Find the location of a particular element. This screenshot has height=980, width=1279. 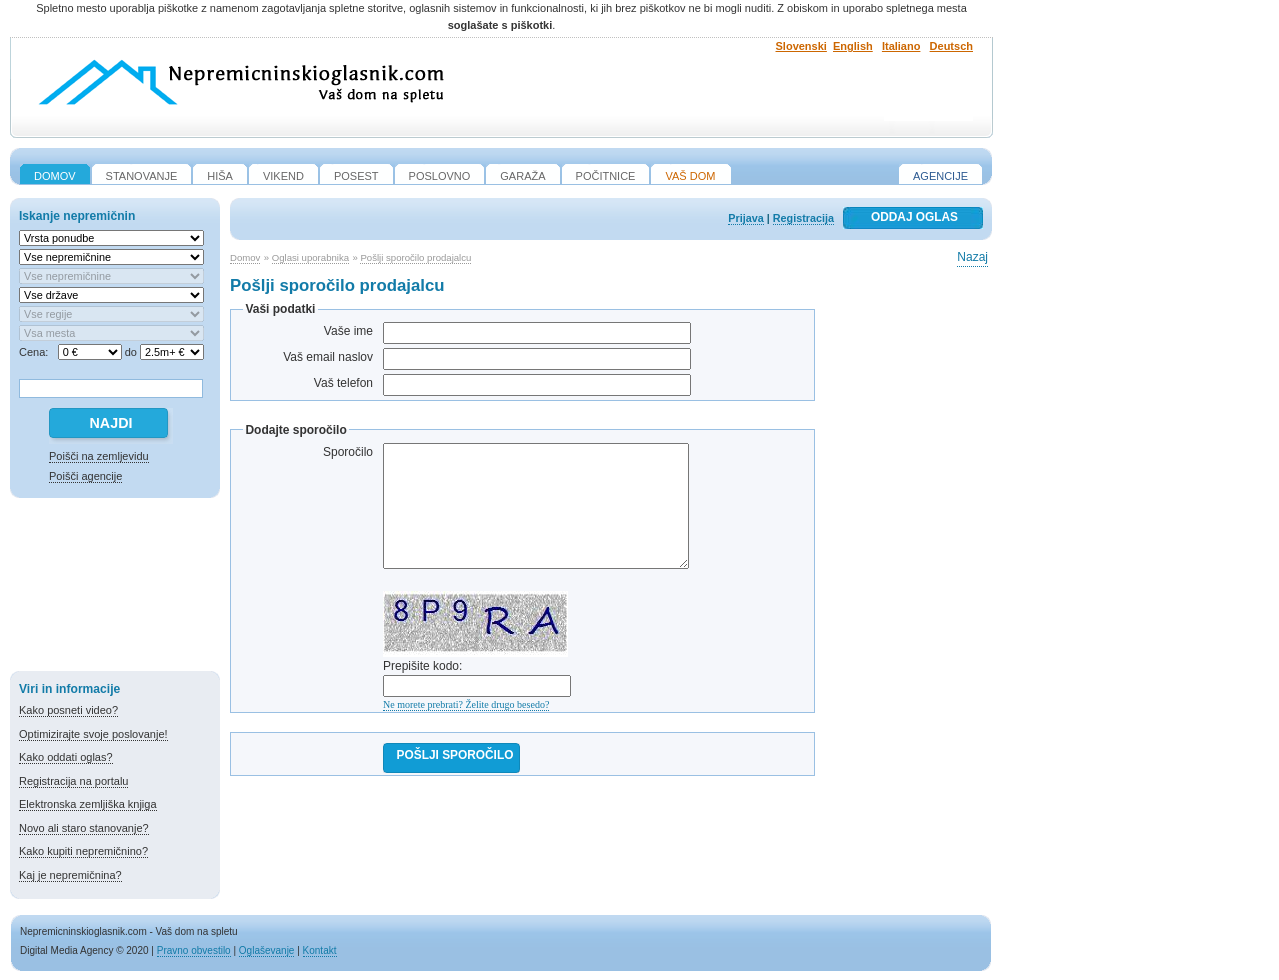

Agencije is located at coordinates (940, 176).